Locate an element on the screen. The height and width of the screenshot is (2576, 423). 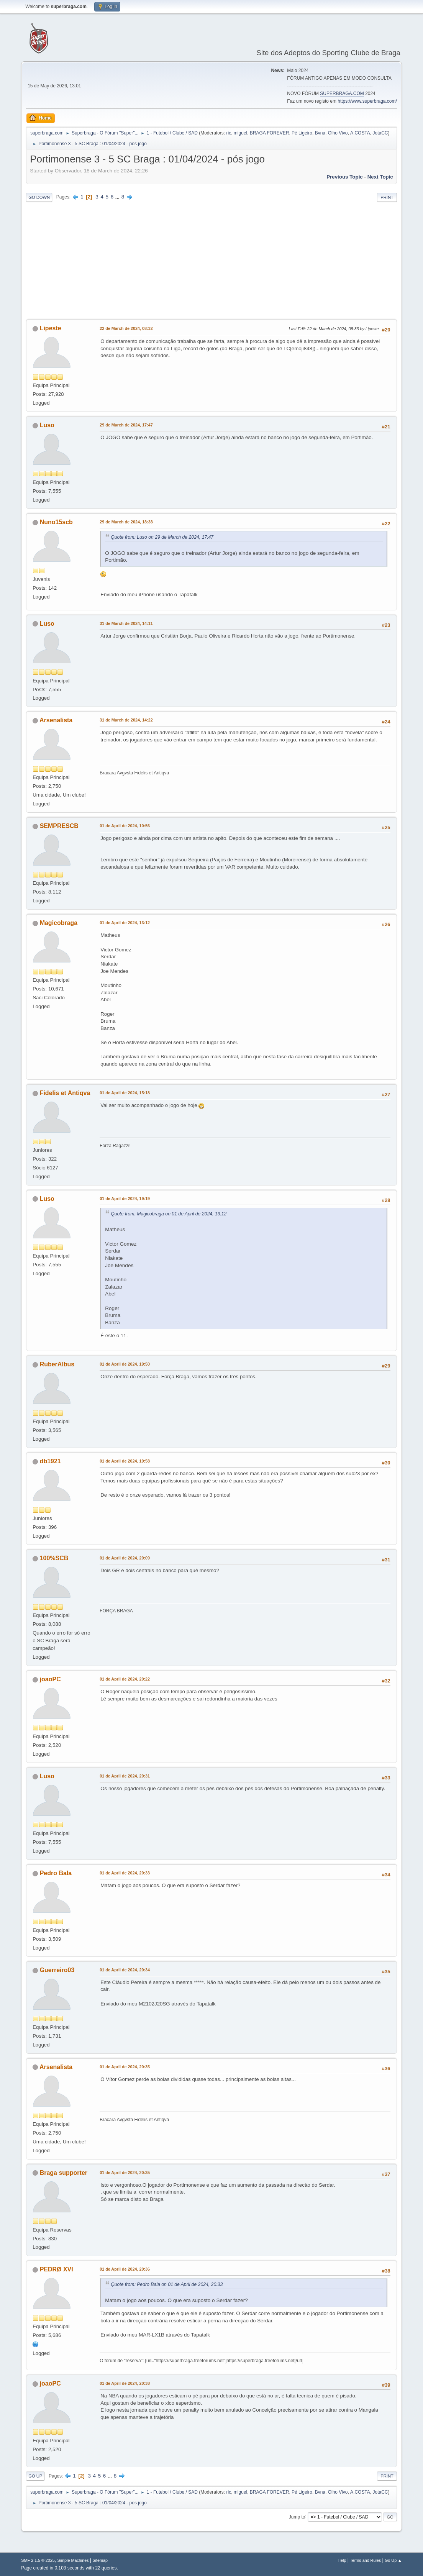
Pé Ligeiro is located at coordinates (302, 133).